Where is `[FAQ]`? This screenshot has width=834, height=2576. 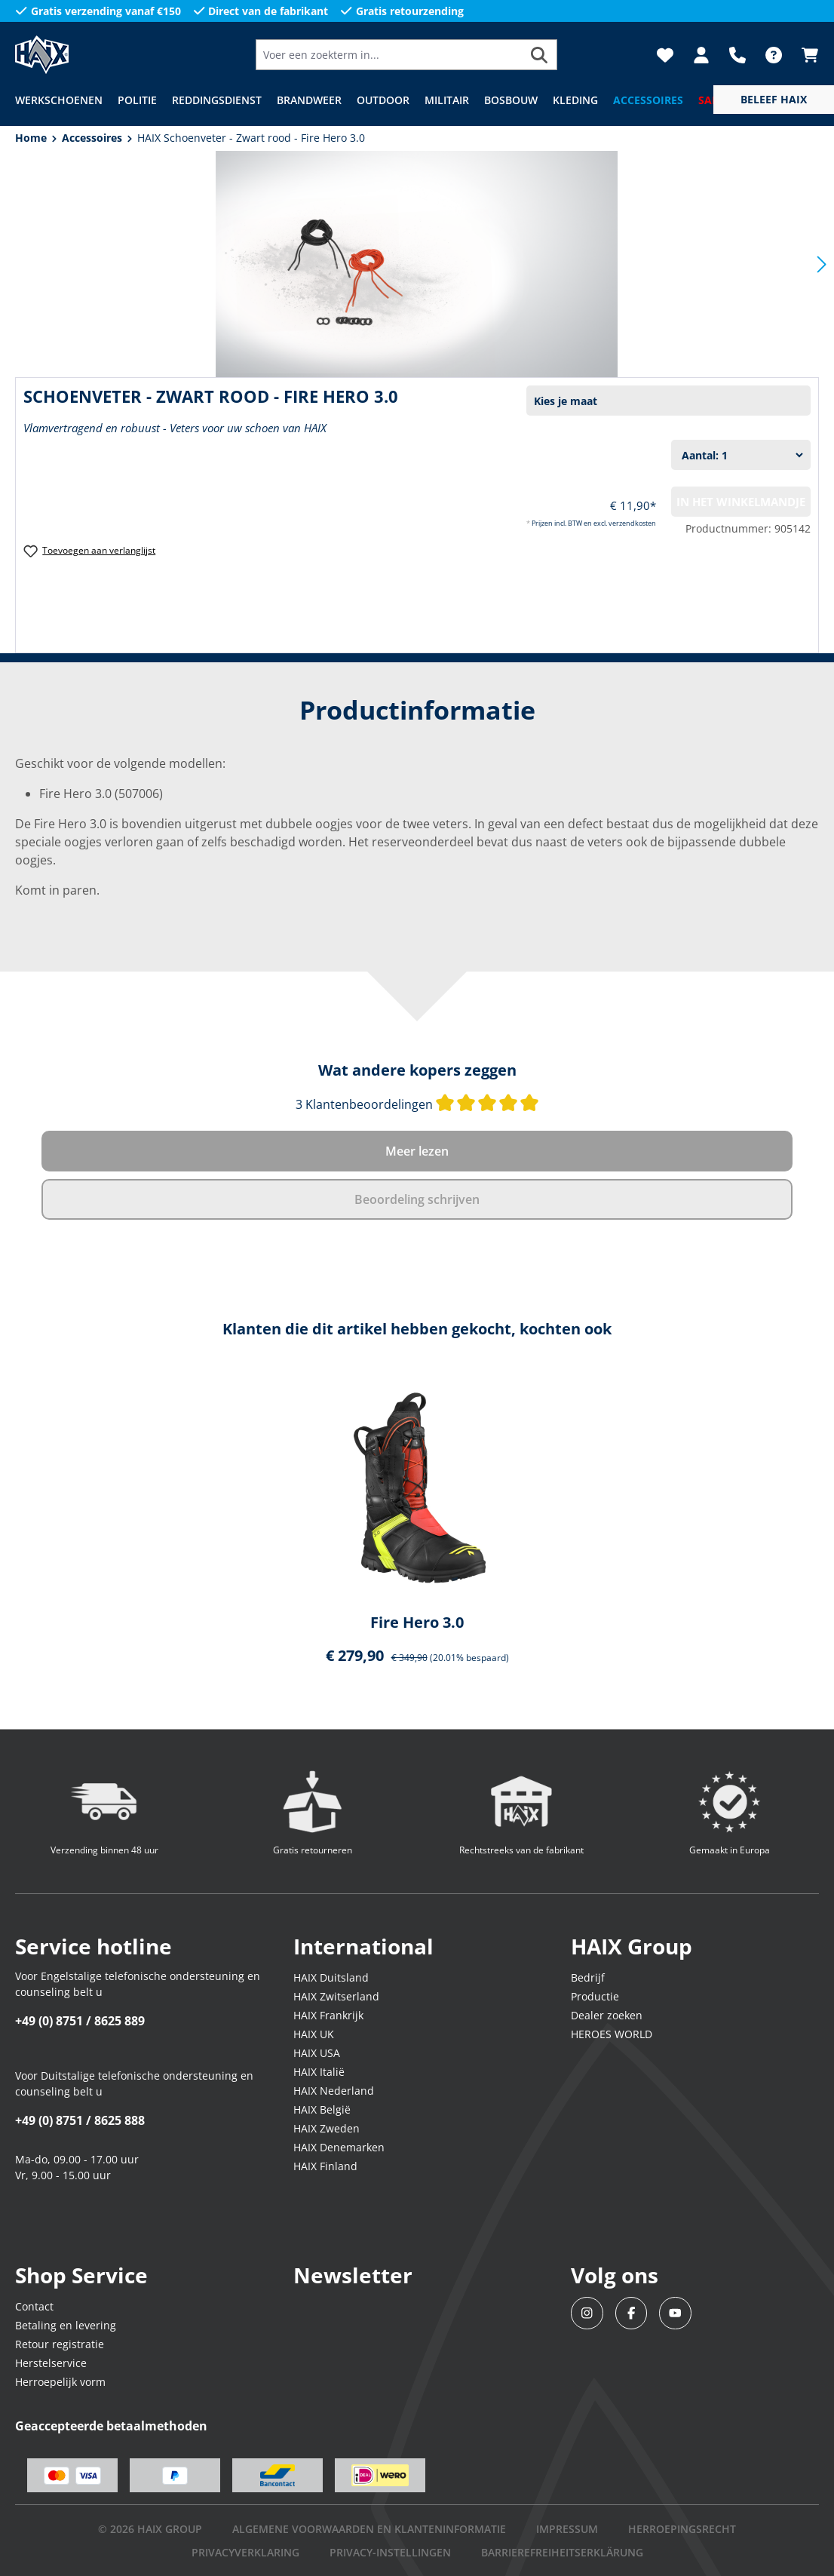 [FAQ] is located at coordinates (774, 55).